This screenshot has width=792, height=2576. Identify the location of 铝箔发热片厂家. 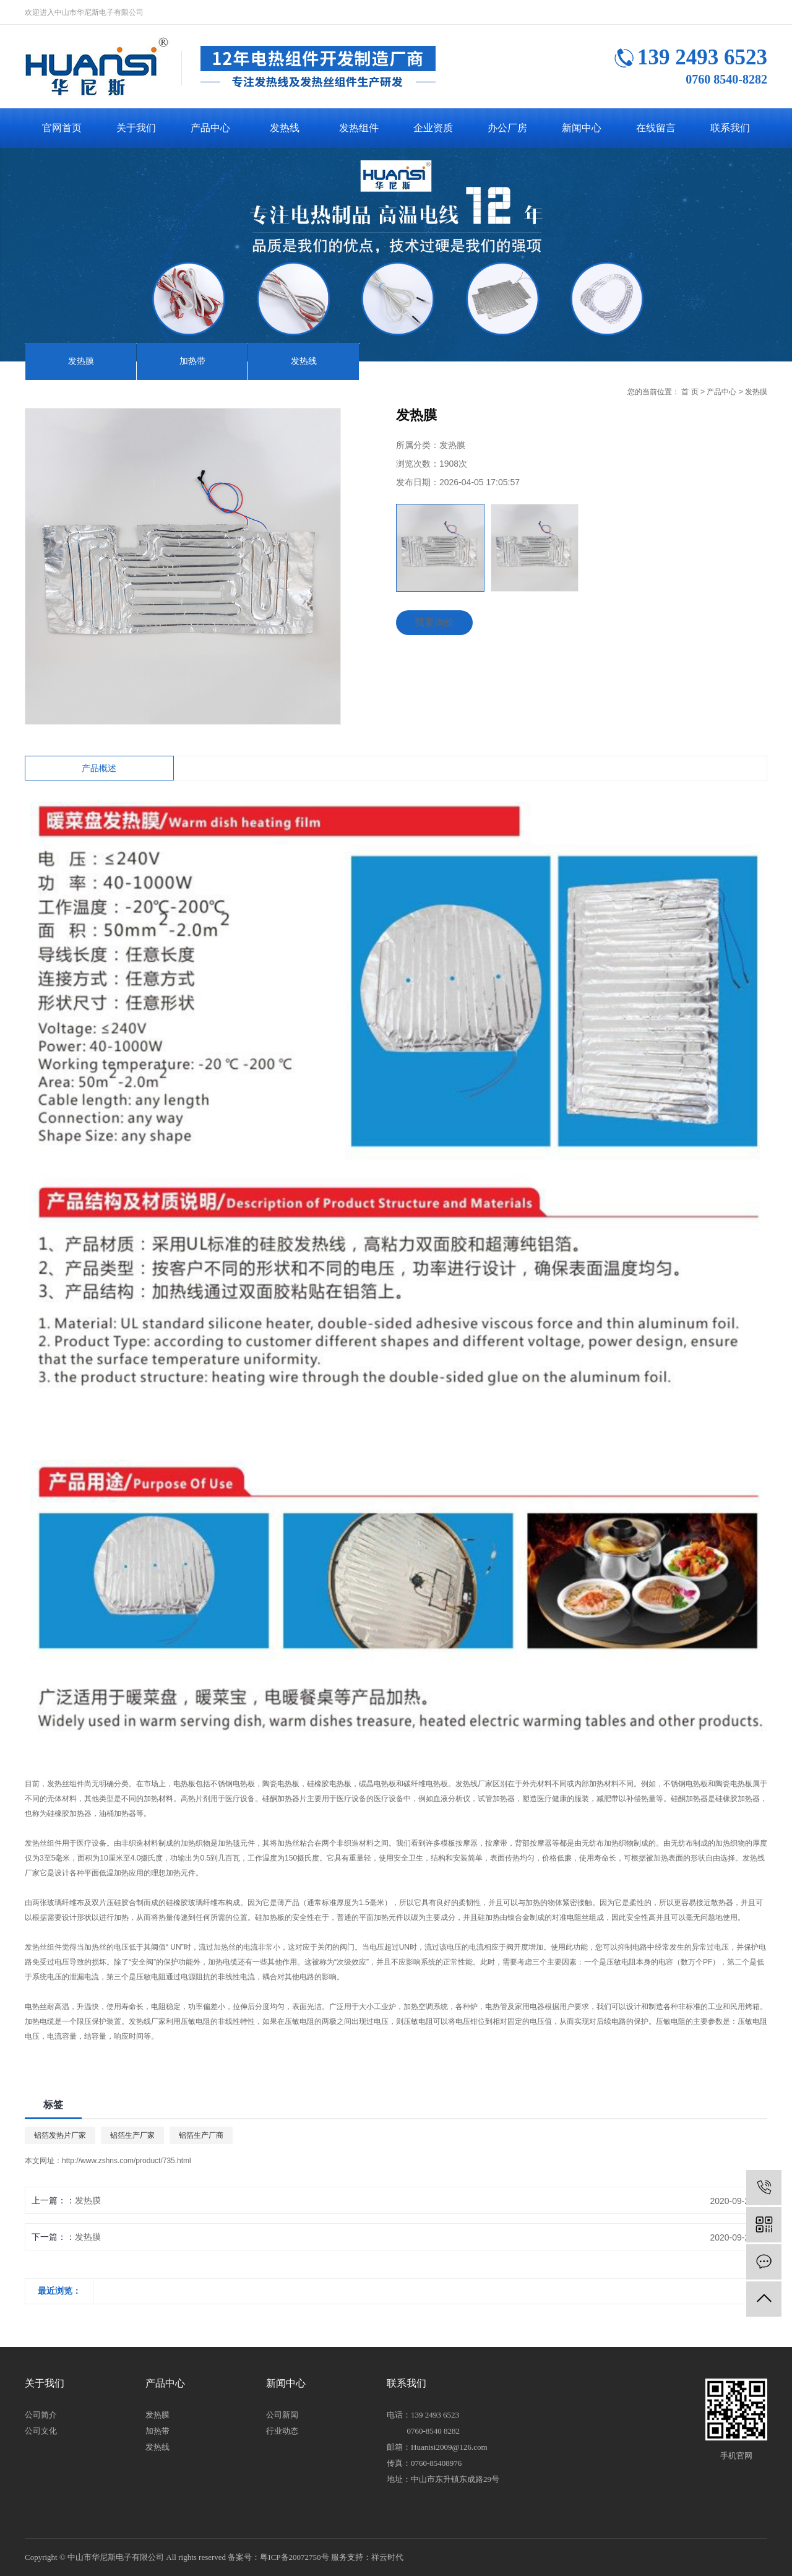
(60, 2135).